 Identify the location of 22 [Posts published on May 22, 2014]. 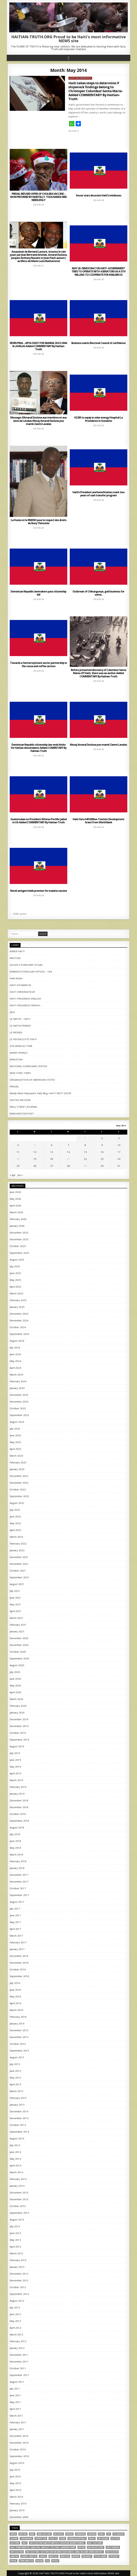
(85, 1158).